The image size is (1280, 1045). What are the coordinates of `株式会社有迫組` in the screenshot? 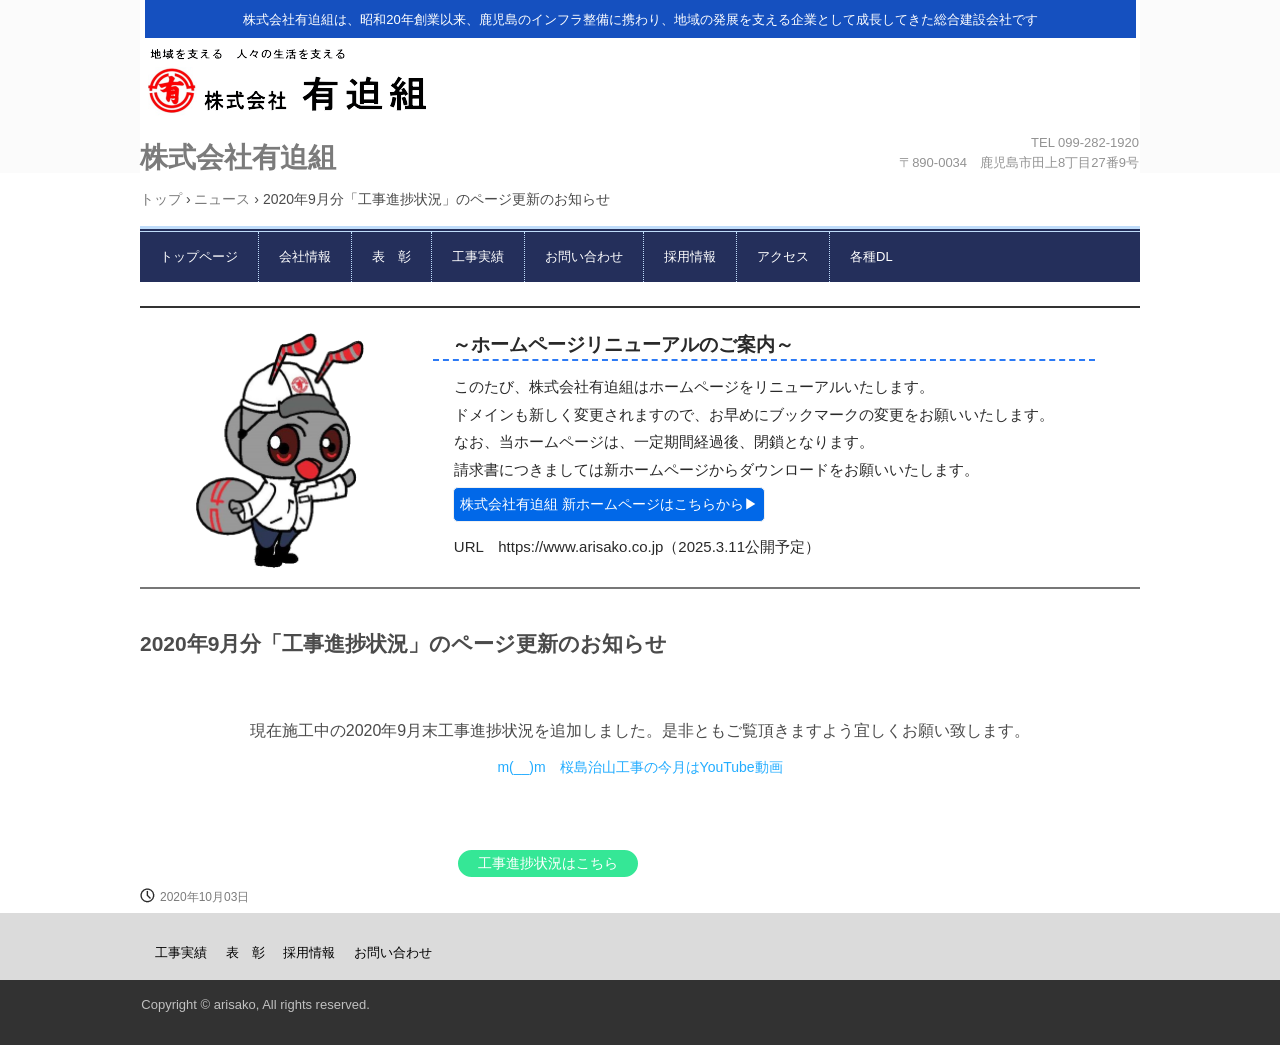 It's located at (635, 87).